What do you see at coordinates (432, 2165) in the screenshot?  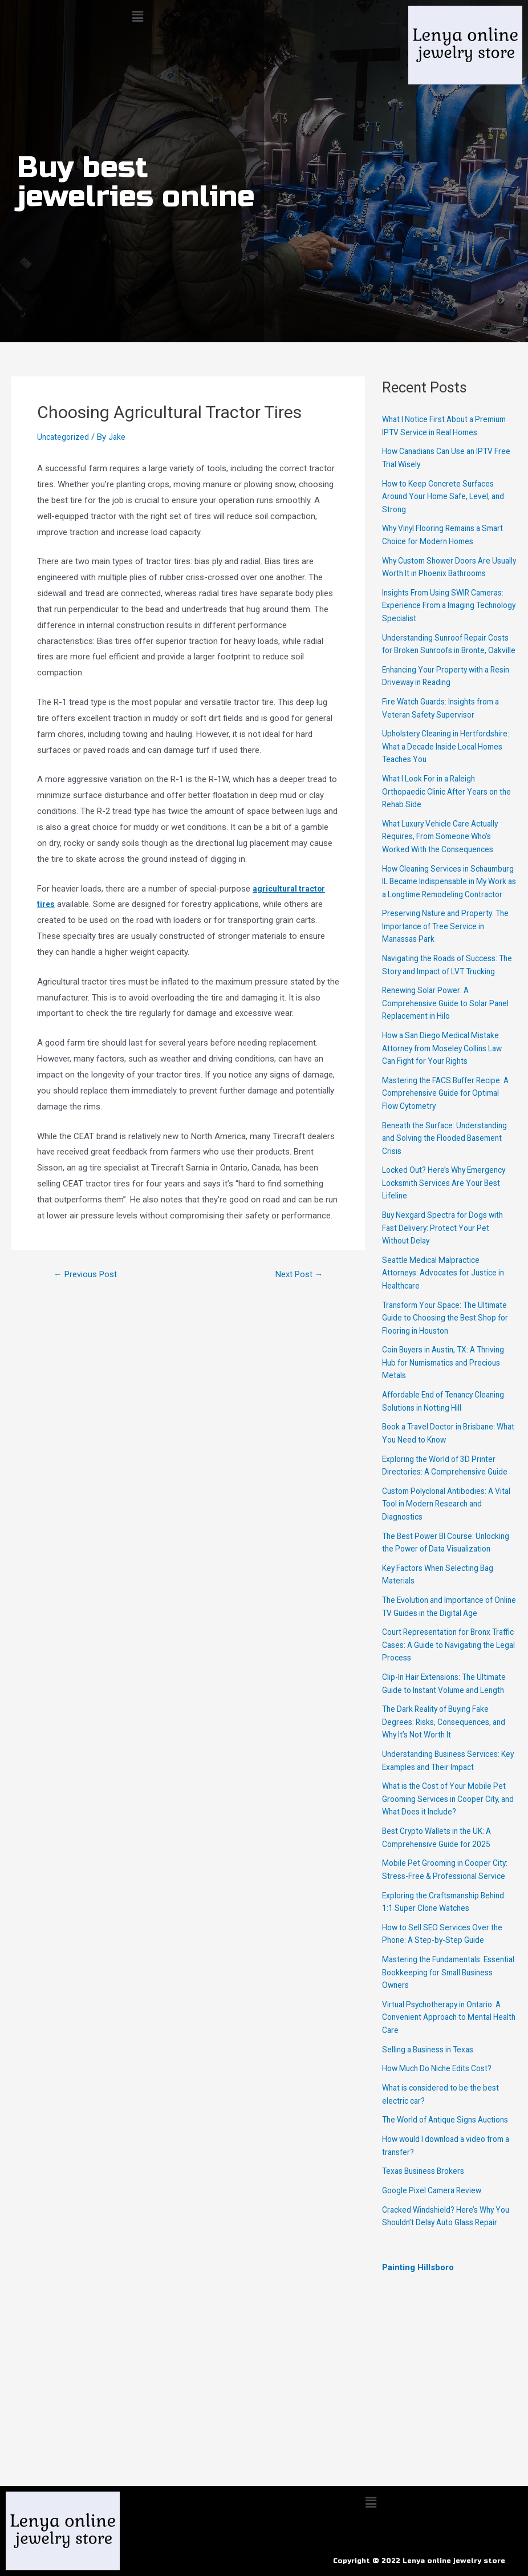 I see `Selling a Business in Texas` at bounding box center [432, 2165].